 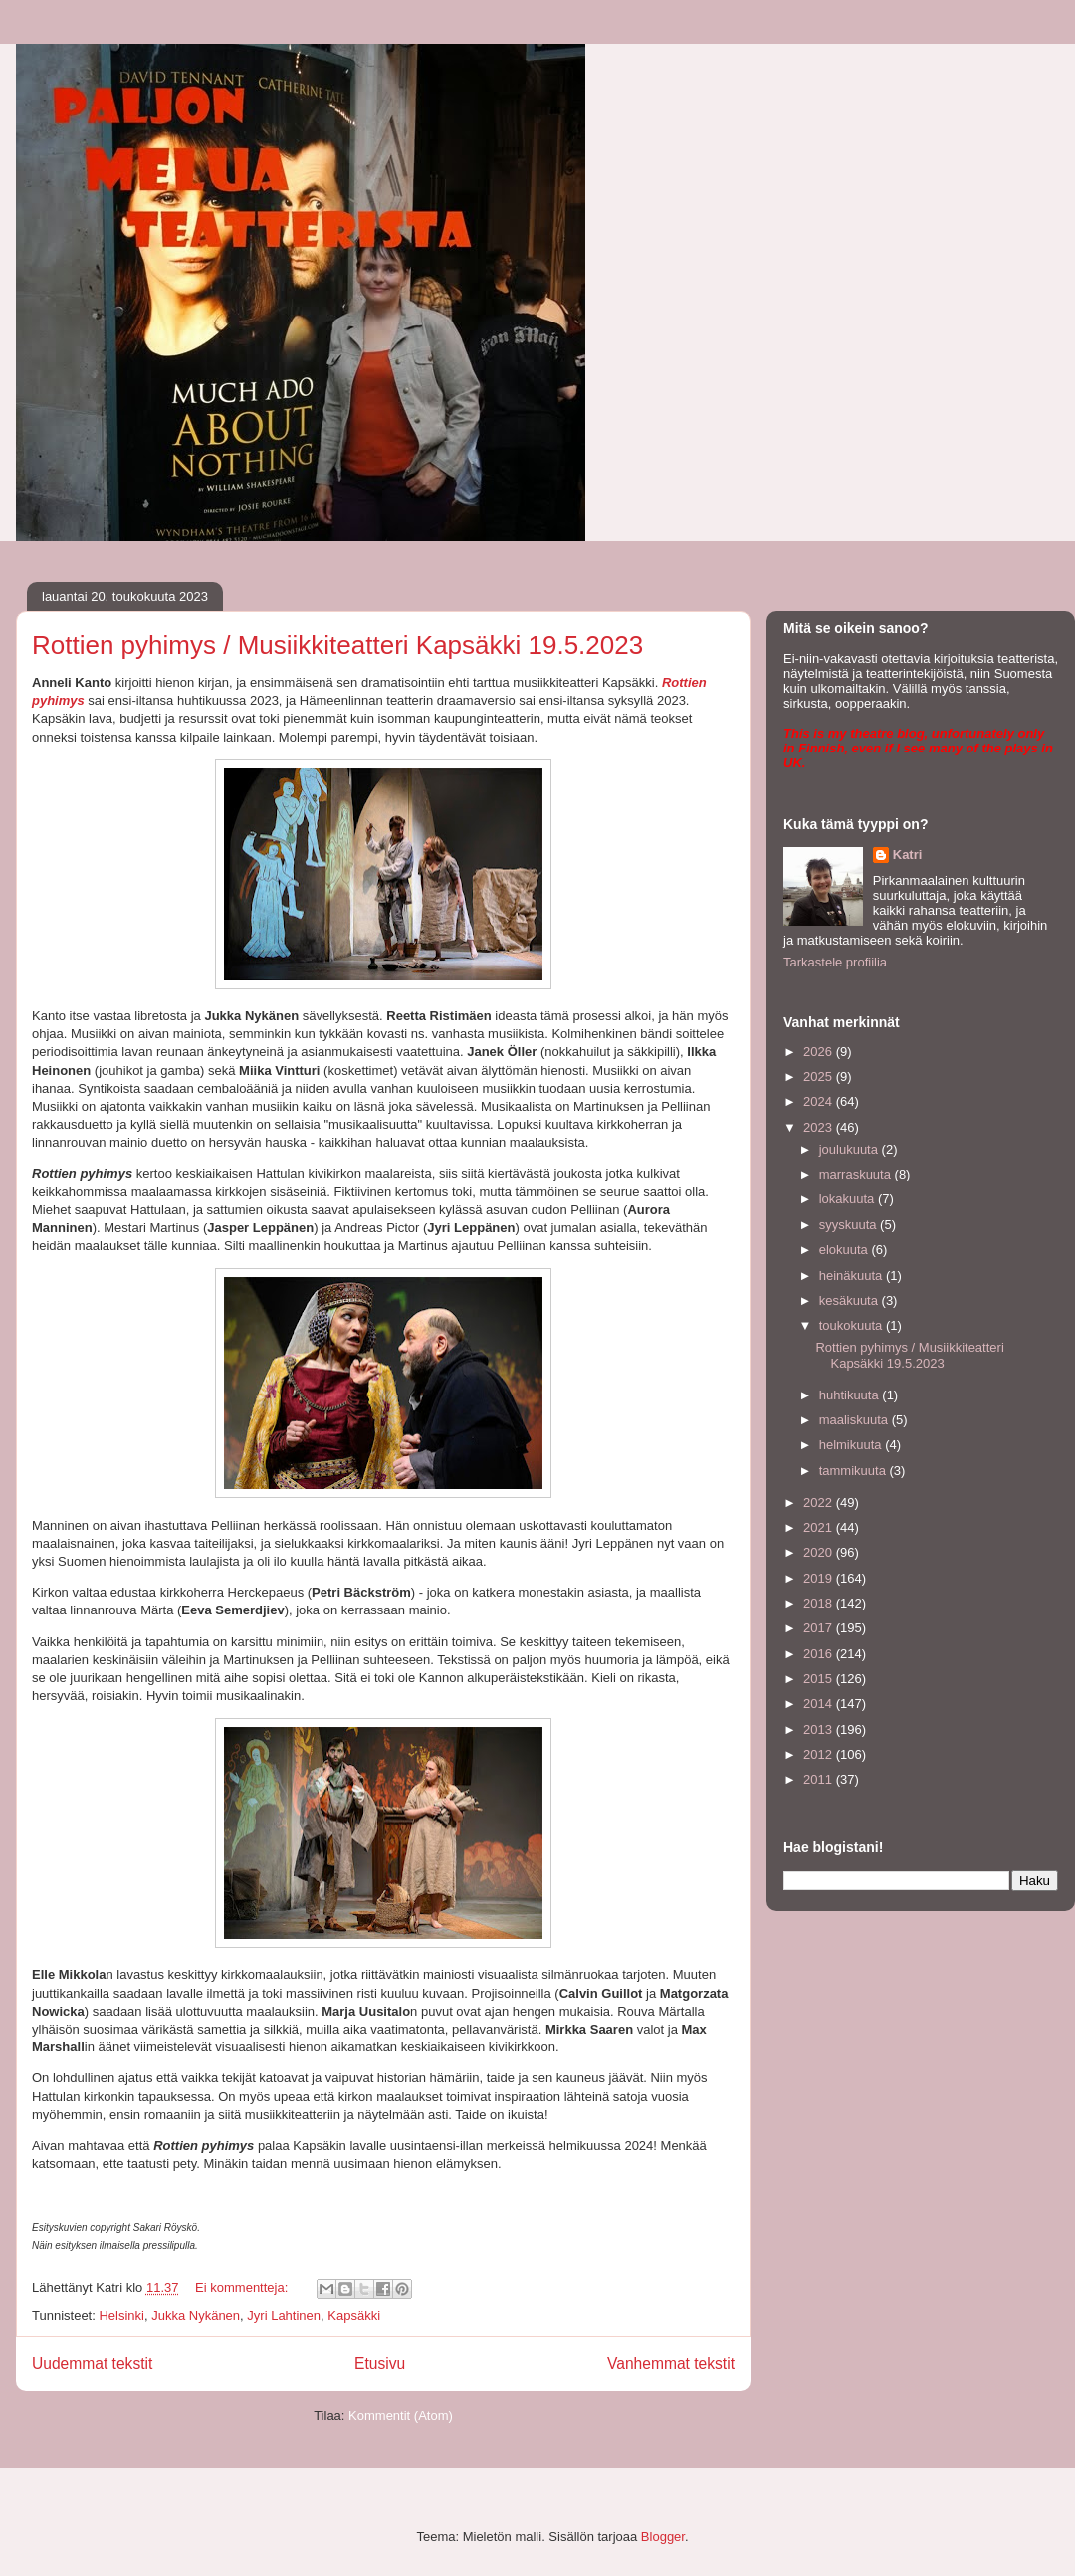 What do you see at coordinates (819, 1578) in the screenshot?
I see `2019` at bounding box center [819, 1578].